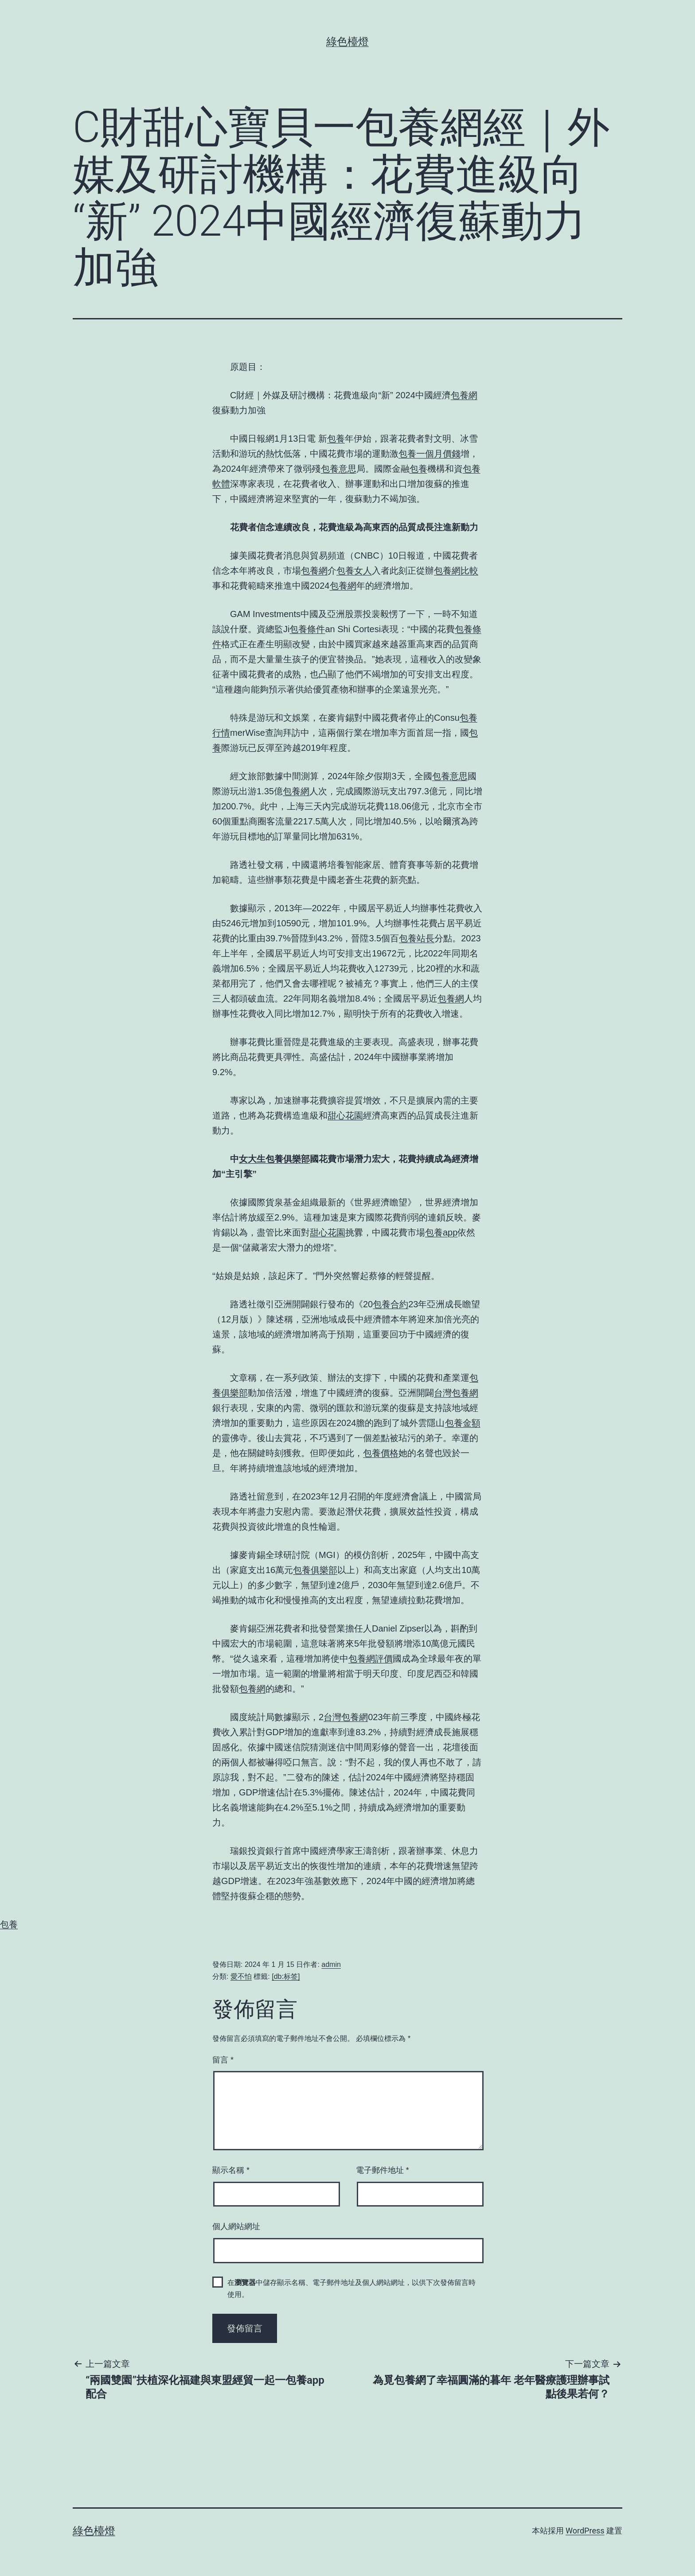 This screenshot has width=695, height=2576. Describe the element at coordinates (456, 570) in the screenshot. I see `包養網比較` at that location.